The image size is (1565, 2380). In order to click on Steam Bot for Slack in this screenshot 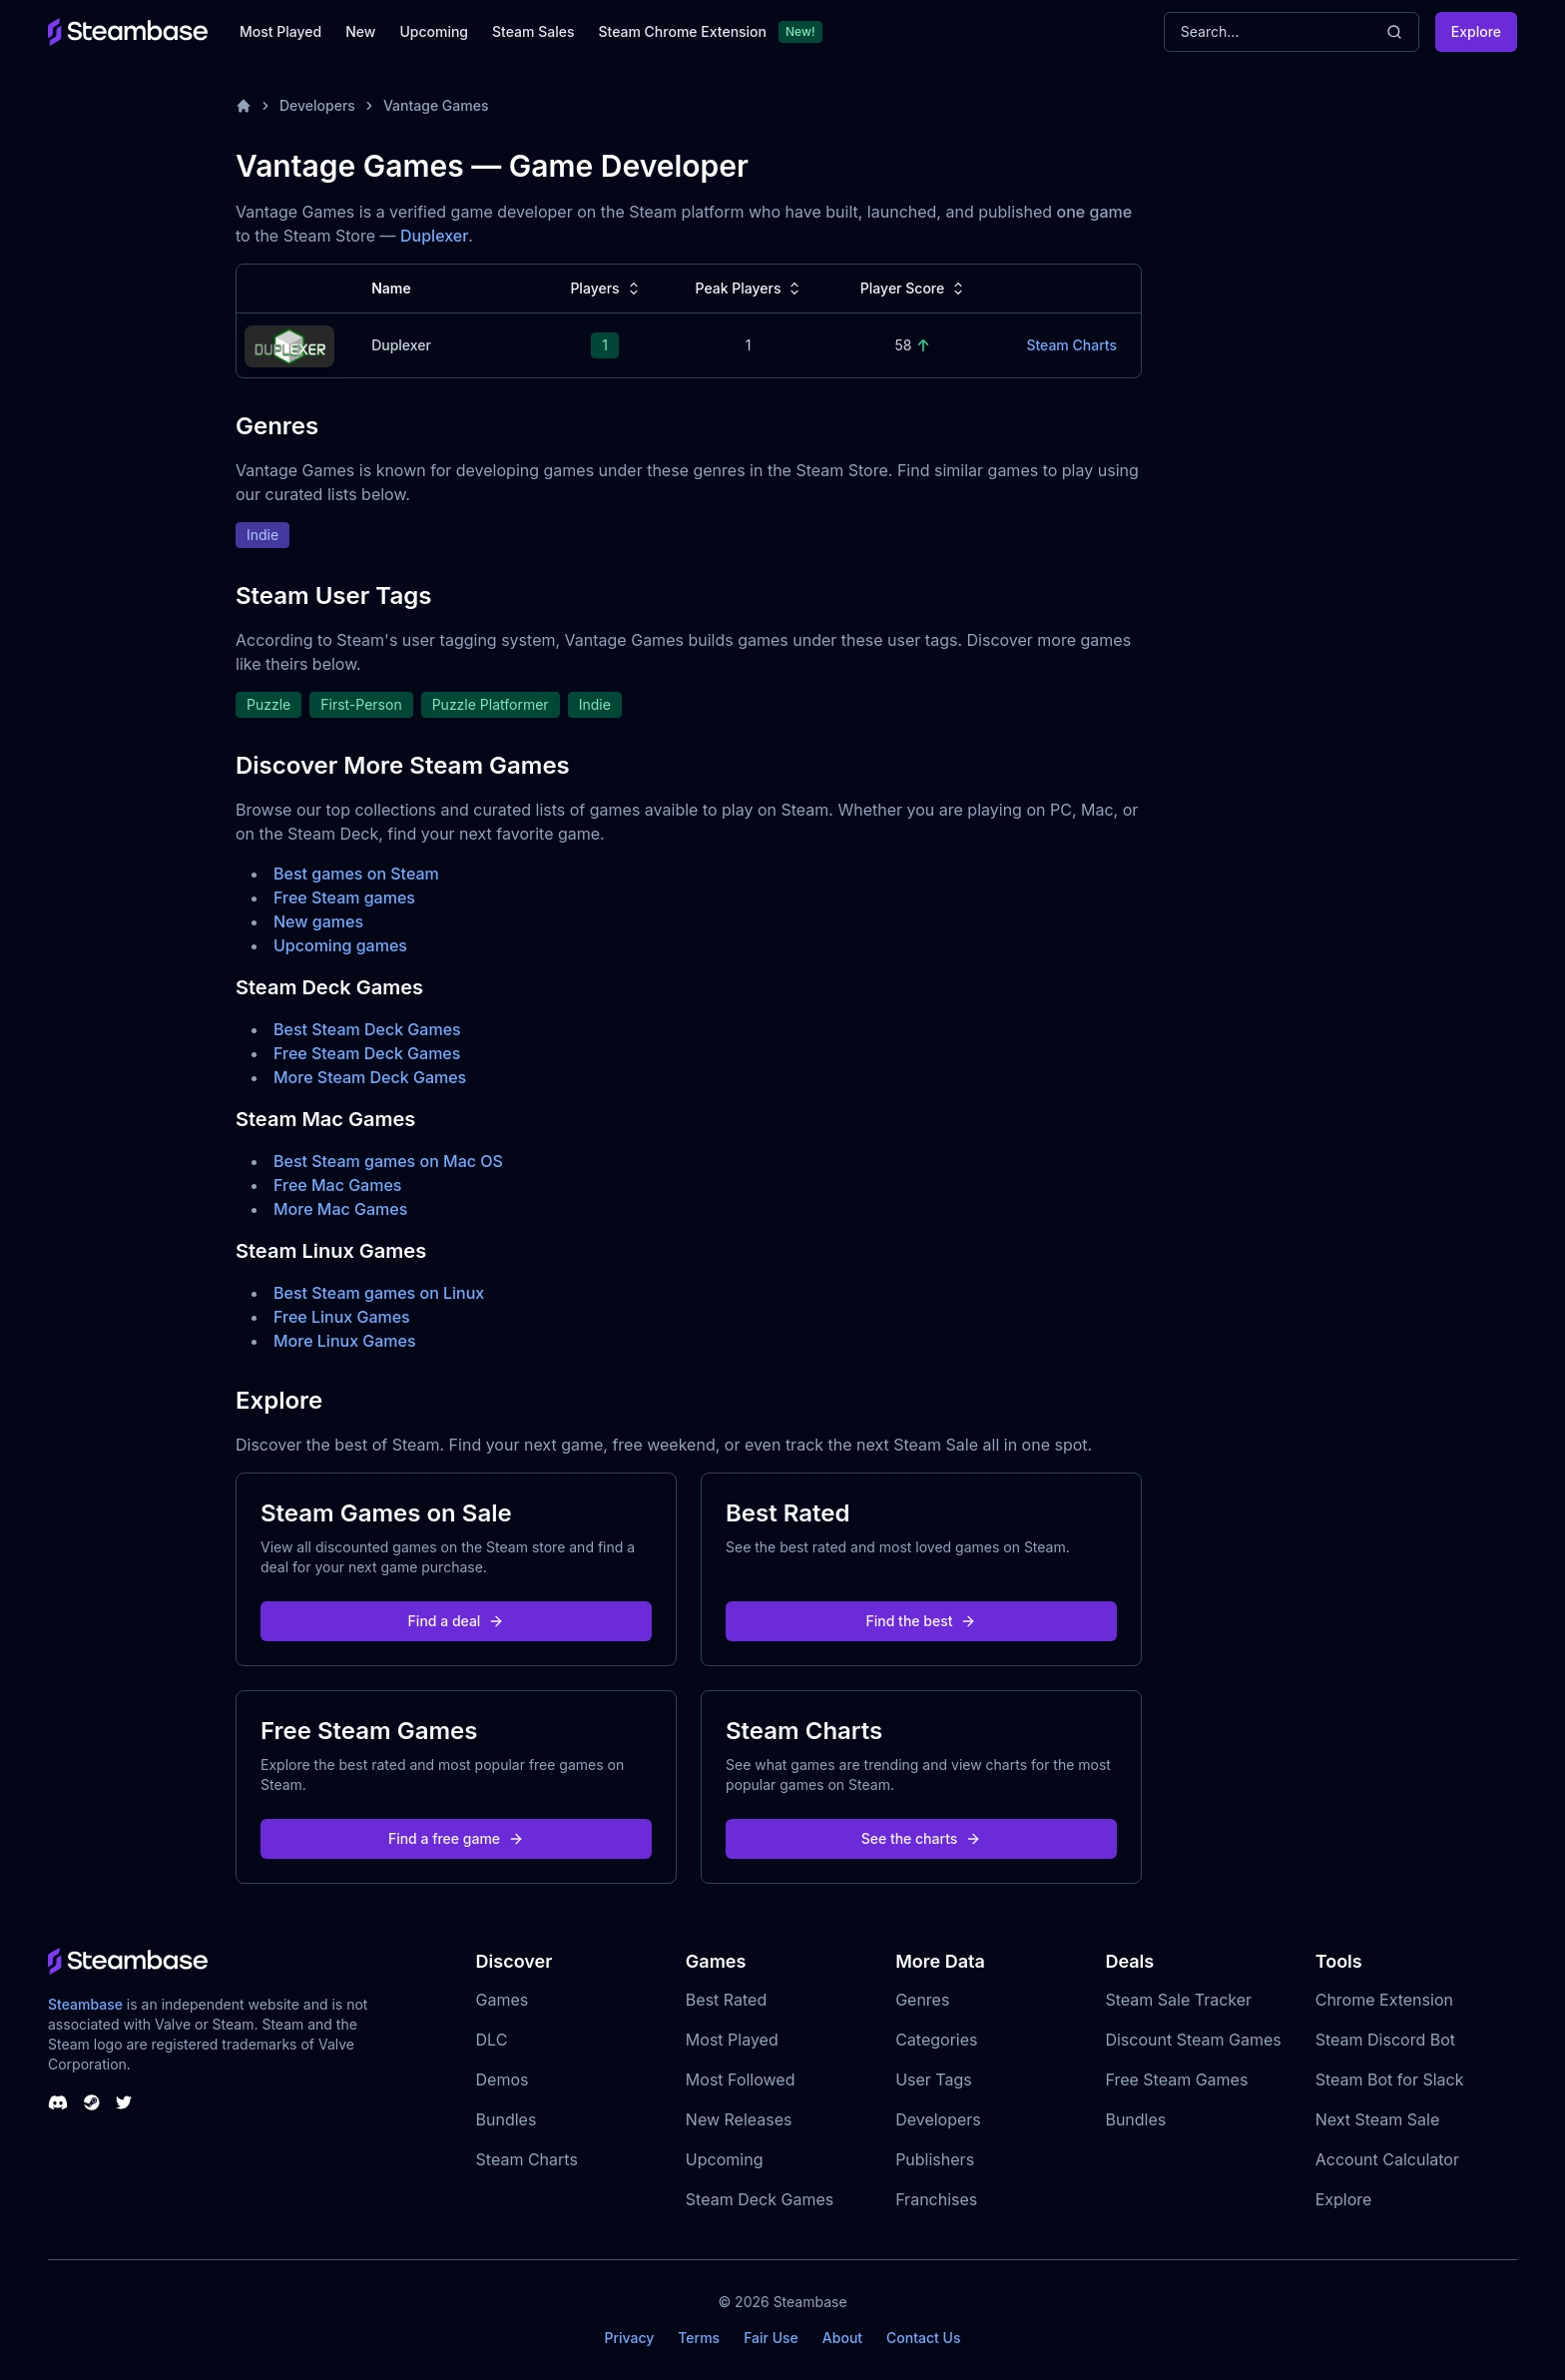, I will do `click(1389, 2079)`.